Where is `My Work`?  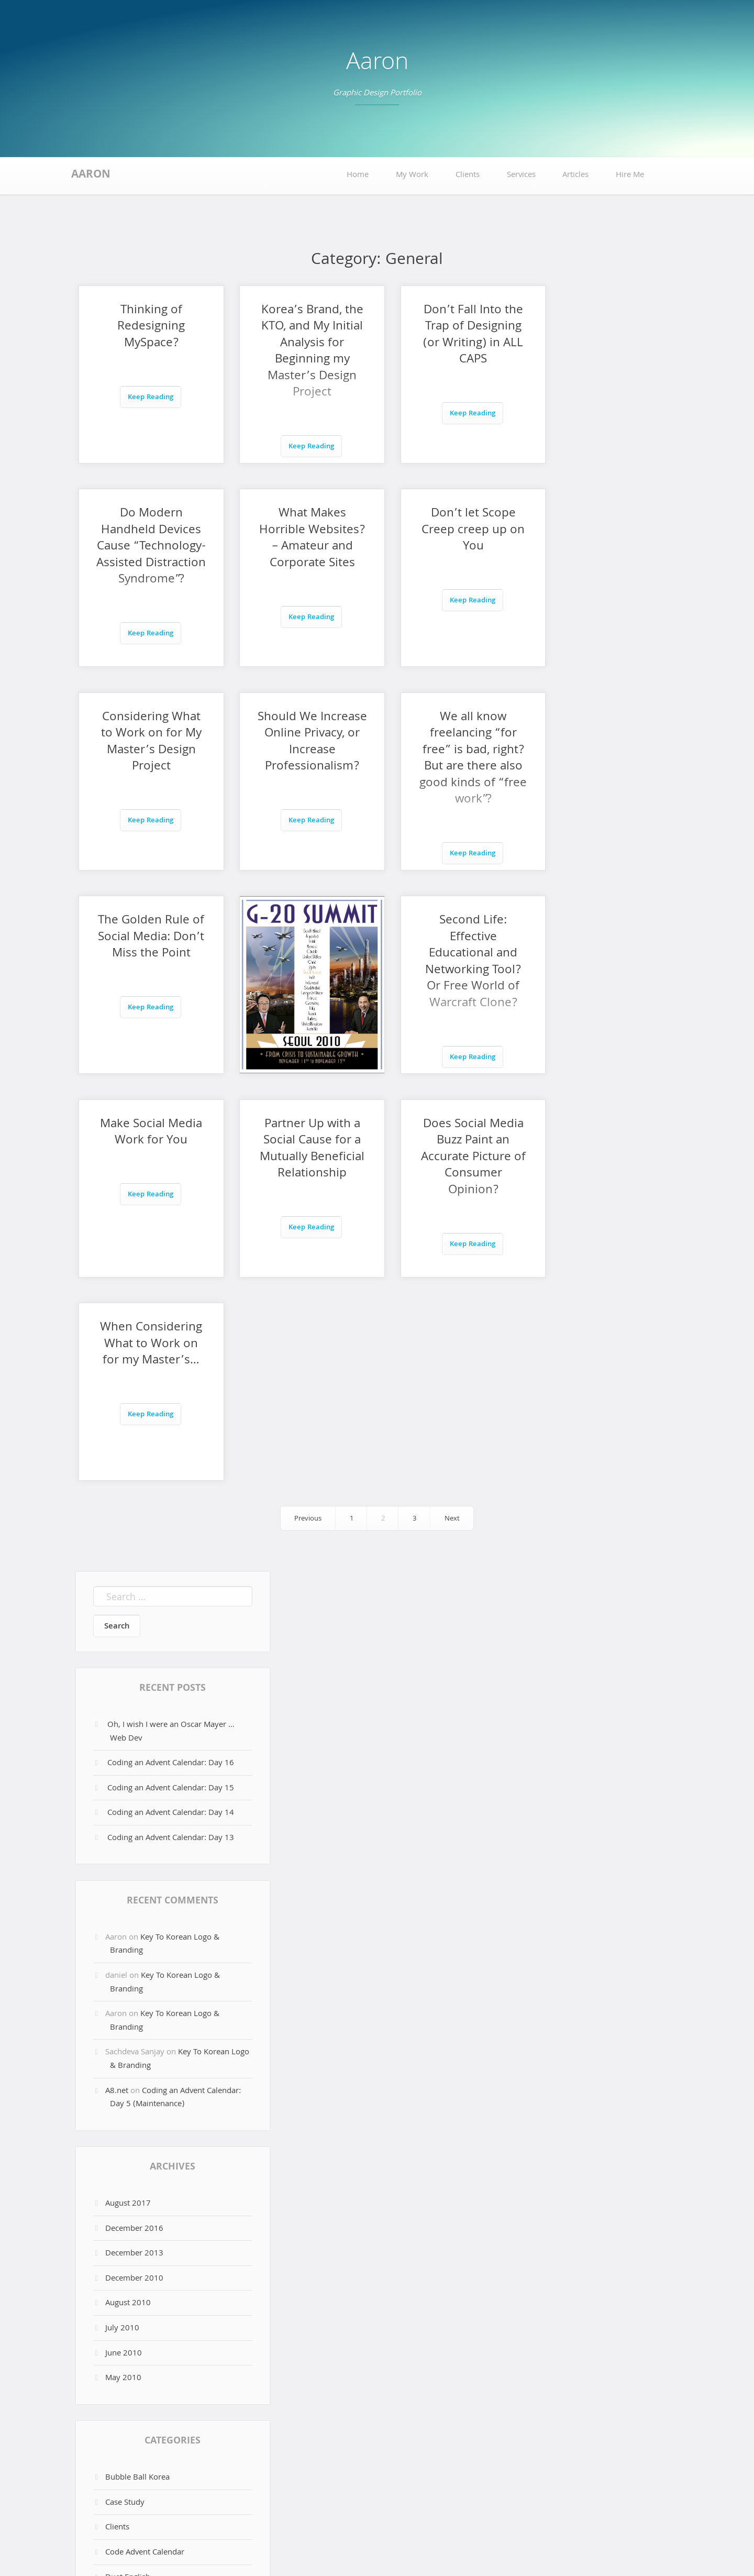
My Work is located at coordinates (412, 175).